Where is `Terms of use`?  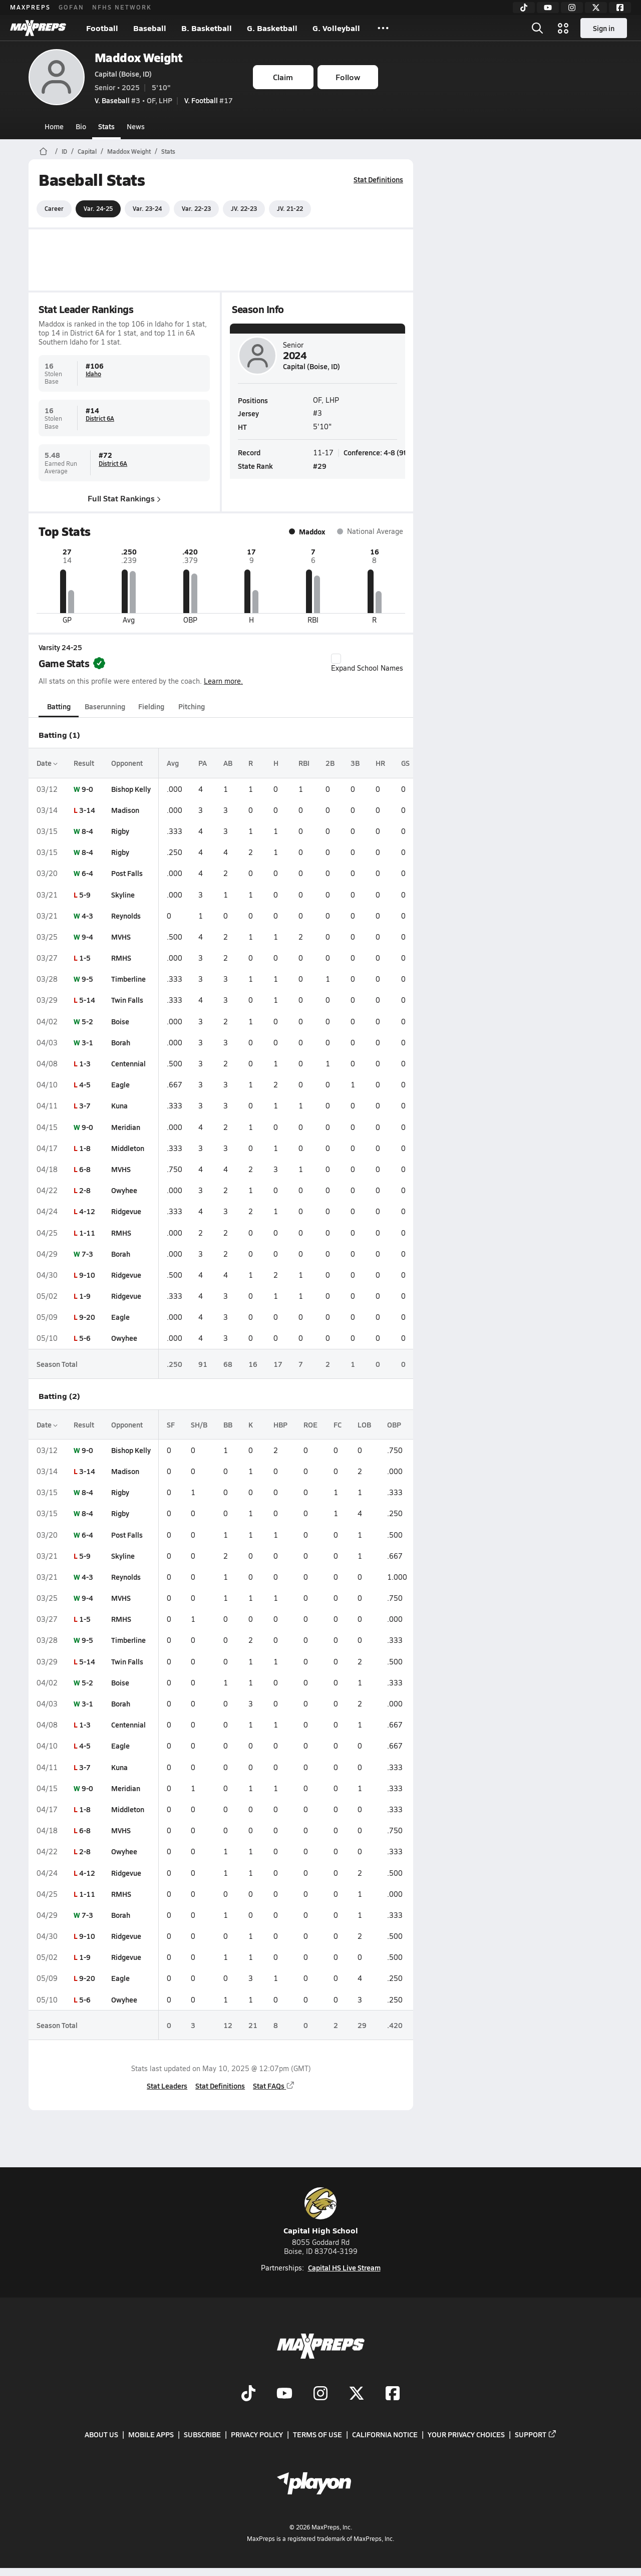
Terms of use is located at coordinates (317, 2434).